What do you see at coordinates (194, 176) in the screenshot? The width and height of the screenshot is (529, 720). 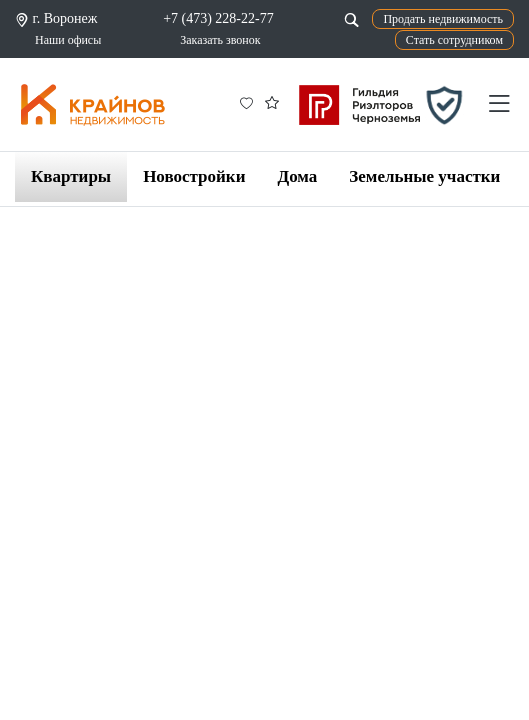 I see `Новостройки` at bounding box center [194, 176].